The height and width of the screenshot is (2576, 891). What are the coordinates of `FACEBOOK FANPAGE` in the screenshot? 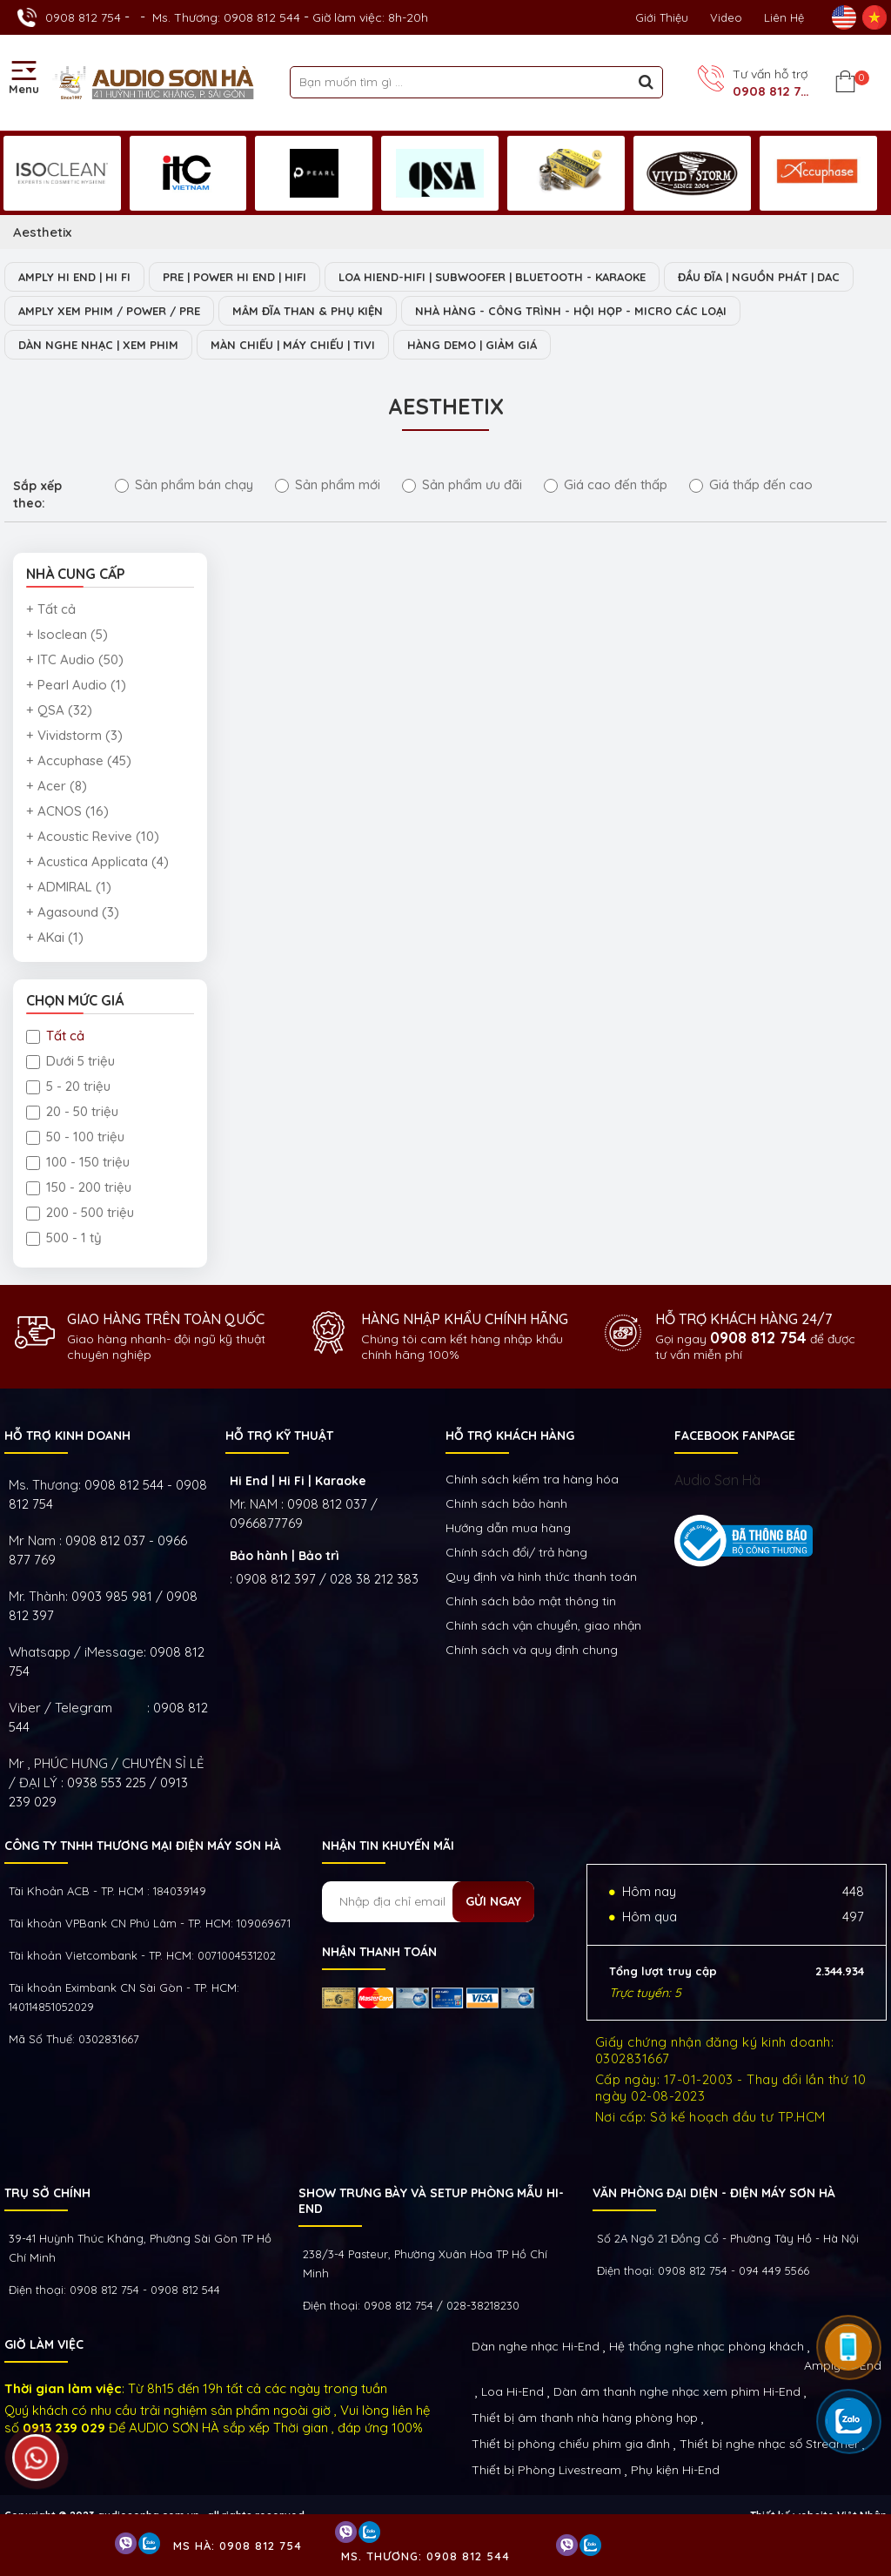 It's located at (734, 1435).